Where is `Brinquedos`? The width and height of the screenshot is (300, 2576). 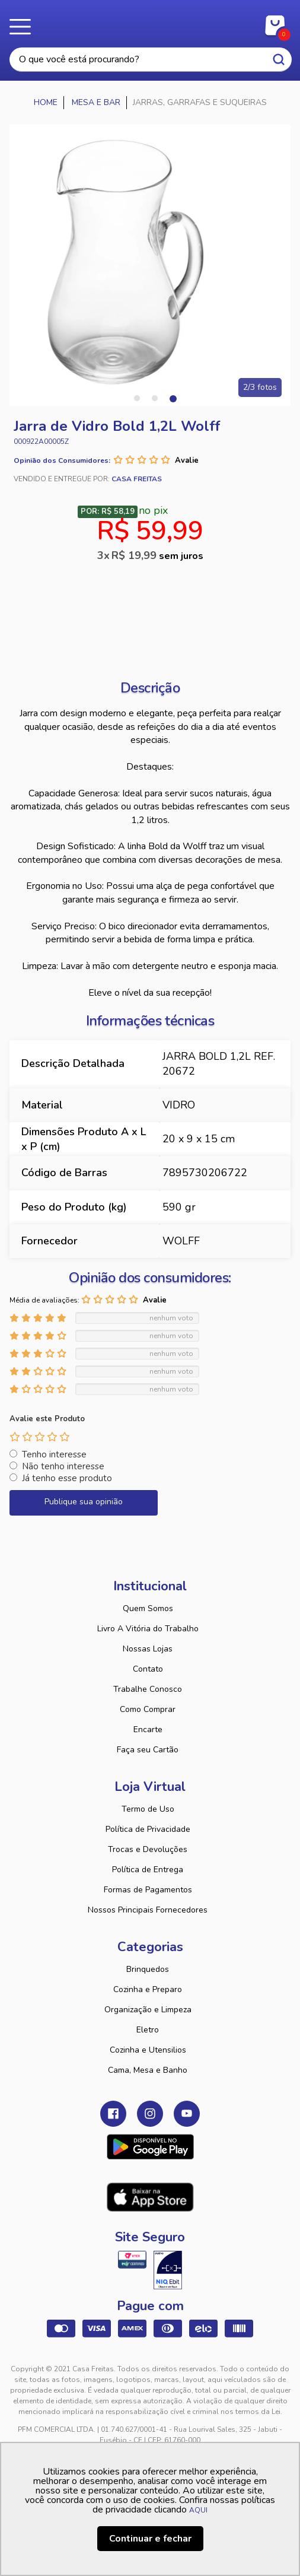 Brinquedos is located at coordinates (147, 1969).